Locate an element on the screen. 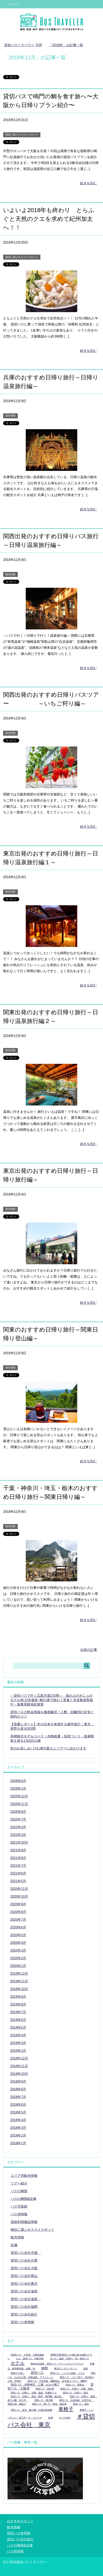  貸切バス 日帰り 京都 温泉 [貸切バス 日帰り 京都 温泉 (1個の項目)] is located at coordinates (77, 2388).